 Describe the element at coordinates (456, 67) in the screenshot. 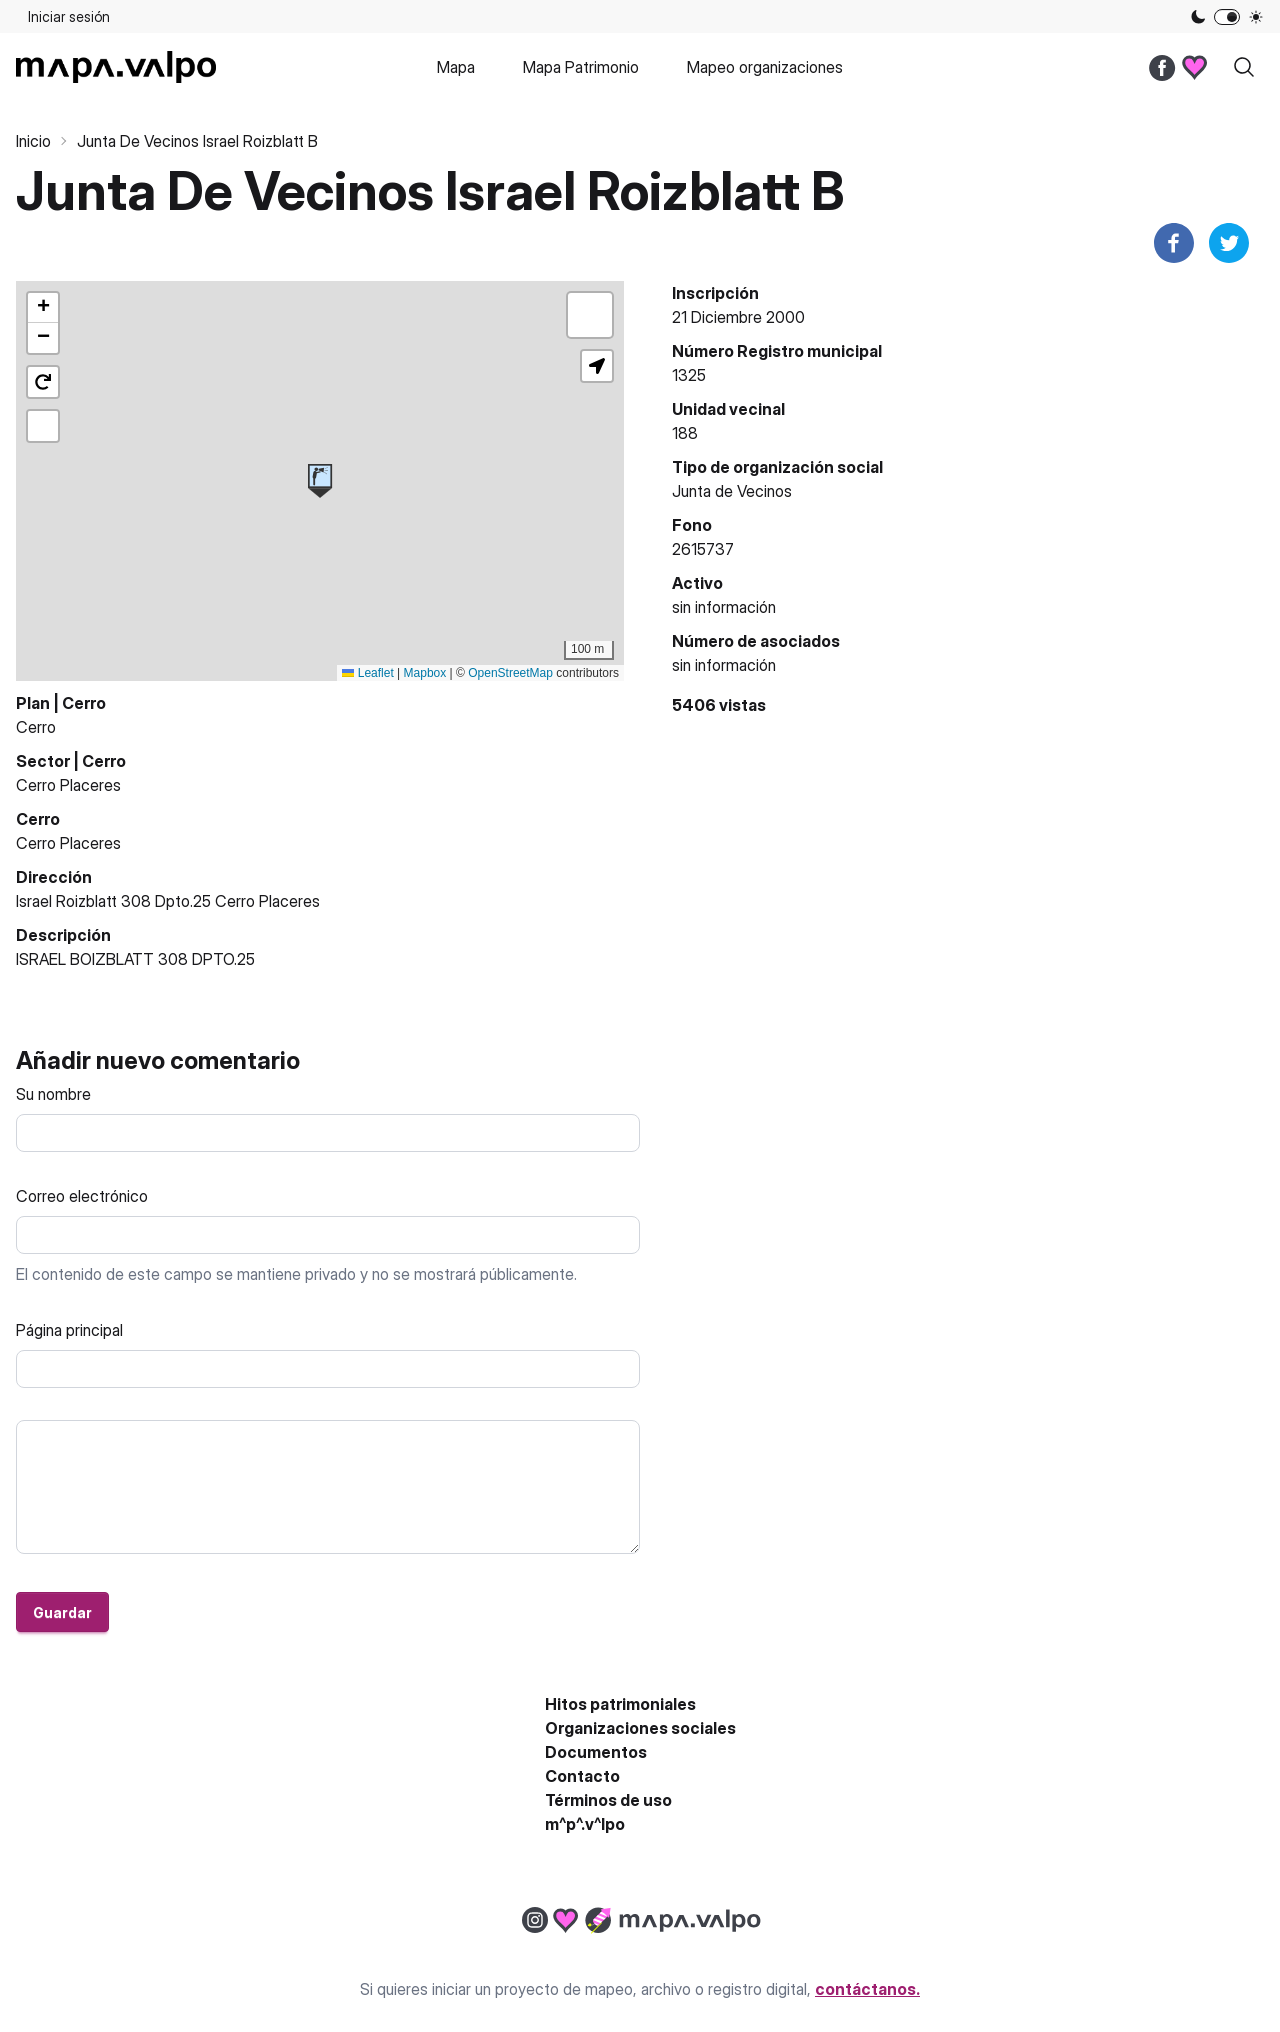

I see `Mapa` at that location.